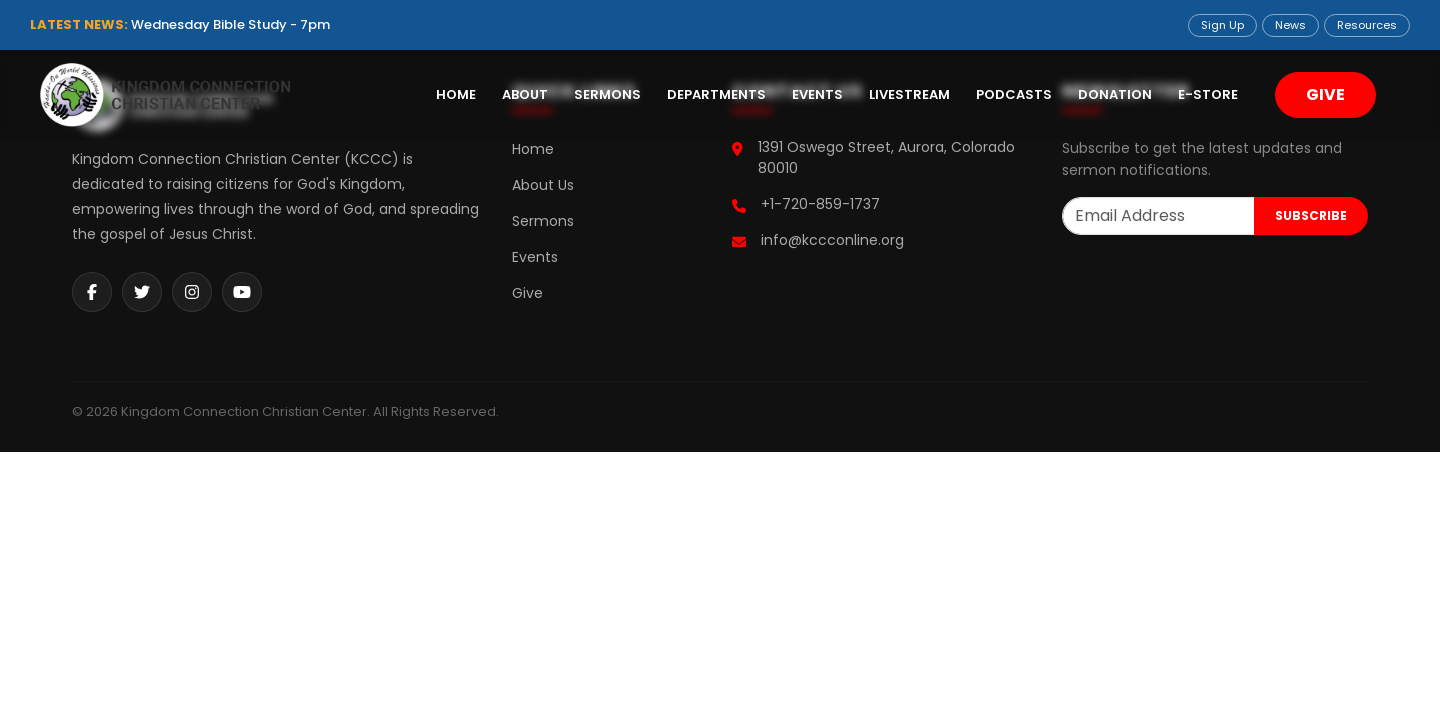 This screenshot has width=1440, height=720. Describe the element at coordinates (817, 94) in the screenshot. I see `Events` at that location.